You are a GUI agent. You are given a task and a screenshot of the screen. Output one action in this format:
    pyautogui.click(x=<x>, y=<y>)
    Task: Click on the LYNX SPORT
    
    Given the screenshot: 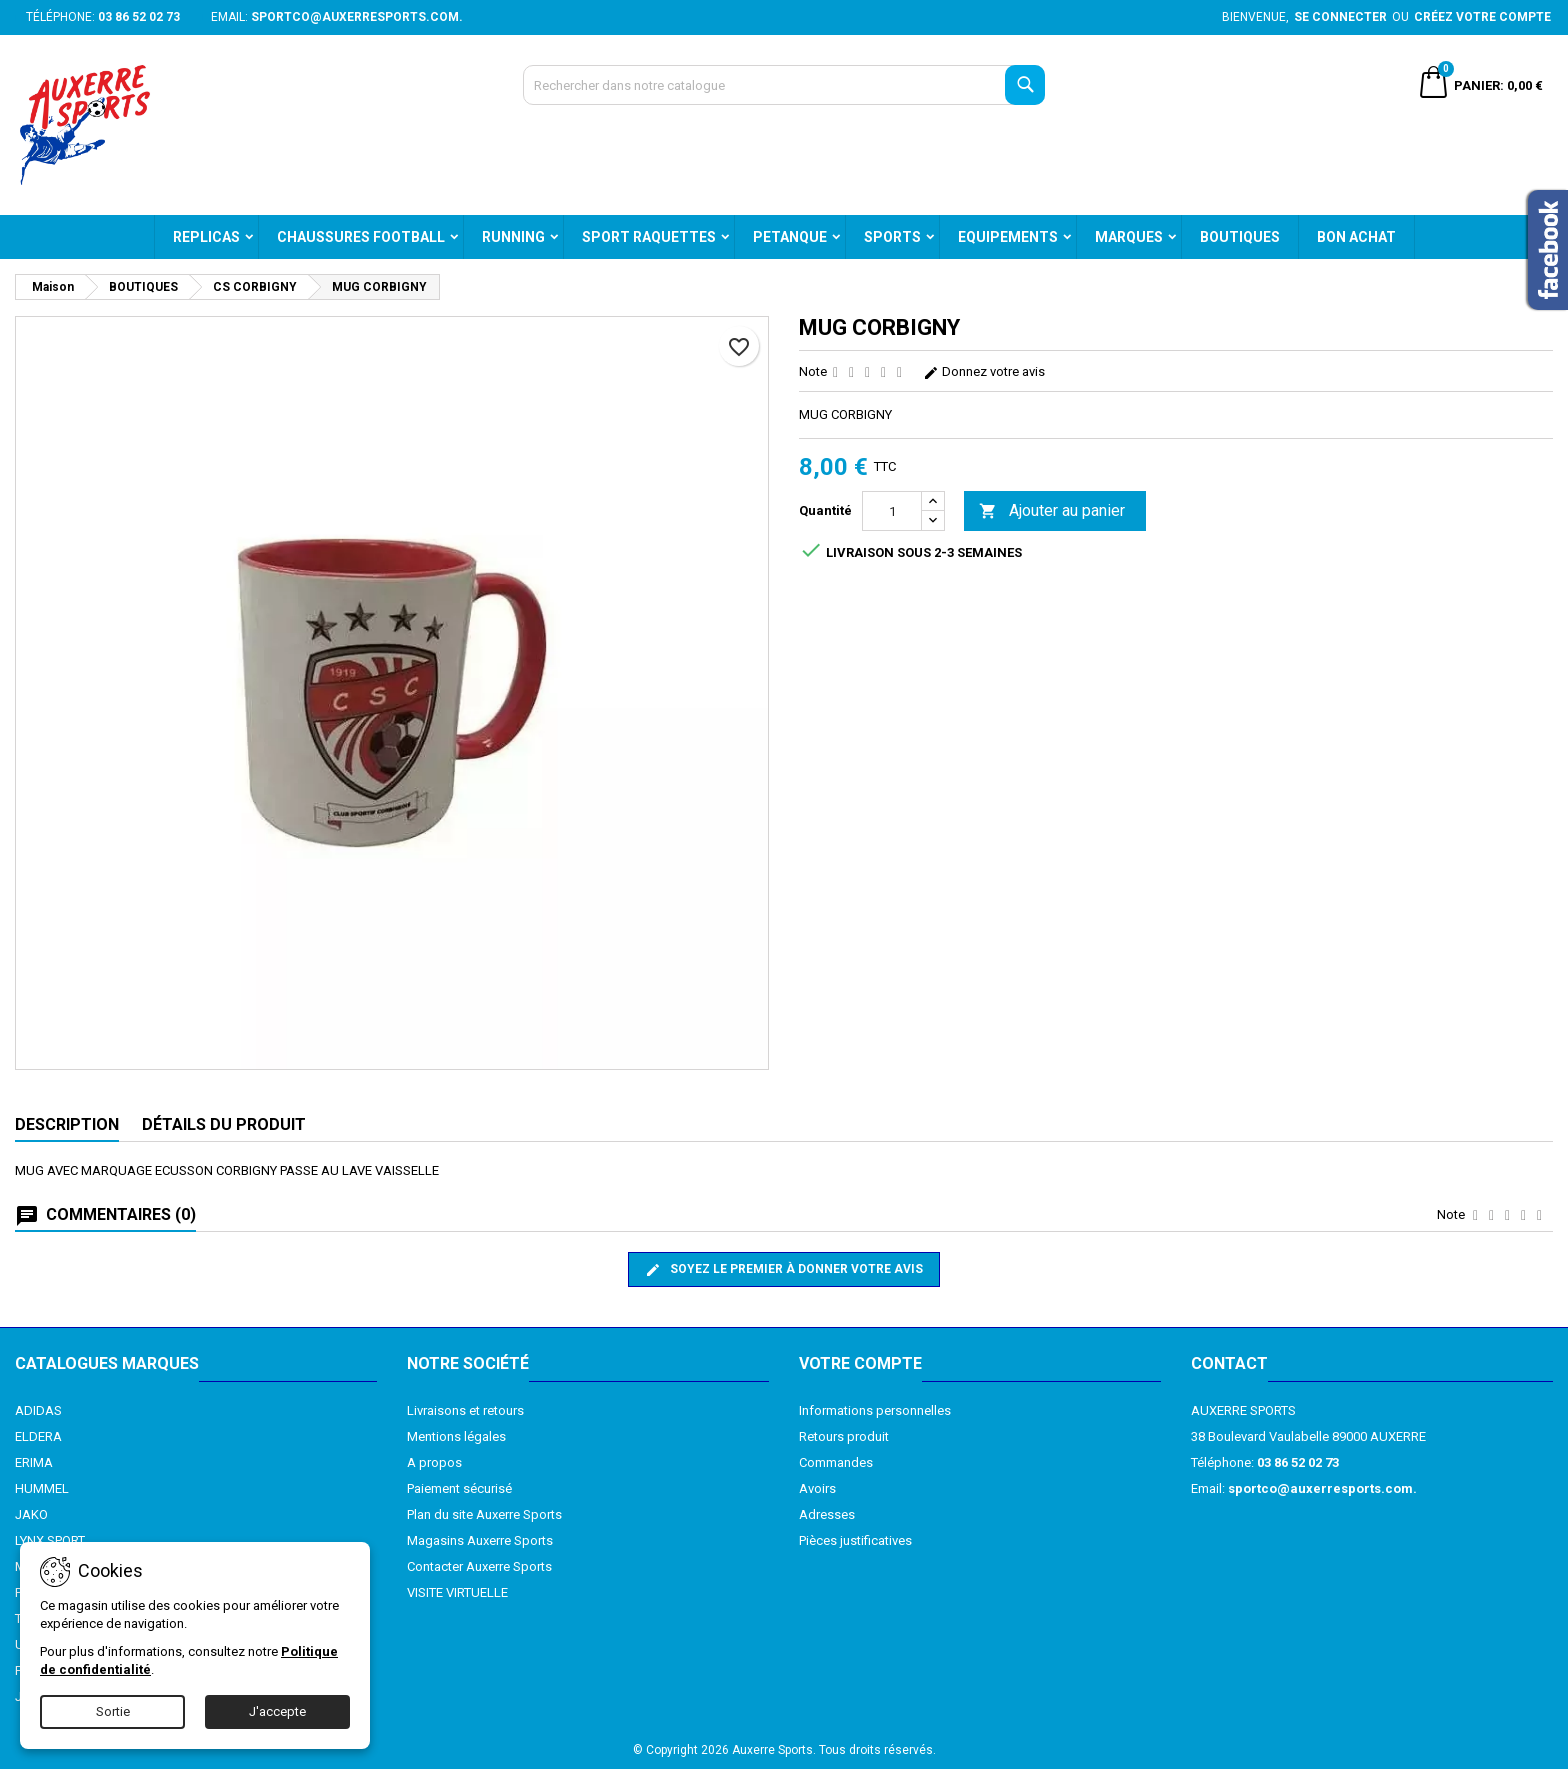 What is the action you would take?
    pyautogui.click(x=50, y=1540)
    